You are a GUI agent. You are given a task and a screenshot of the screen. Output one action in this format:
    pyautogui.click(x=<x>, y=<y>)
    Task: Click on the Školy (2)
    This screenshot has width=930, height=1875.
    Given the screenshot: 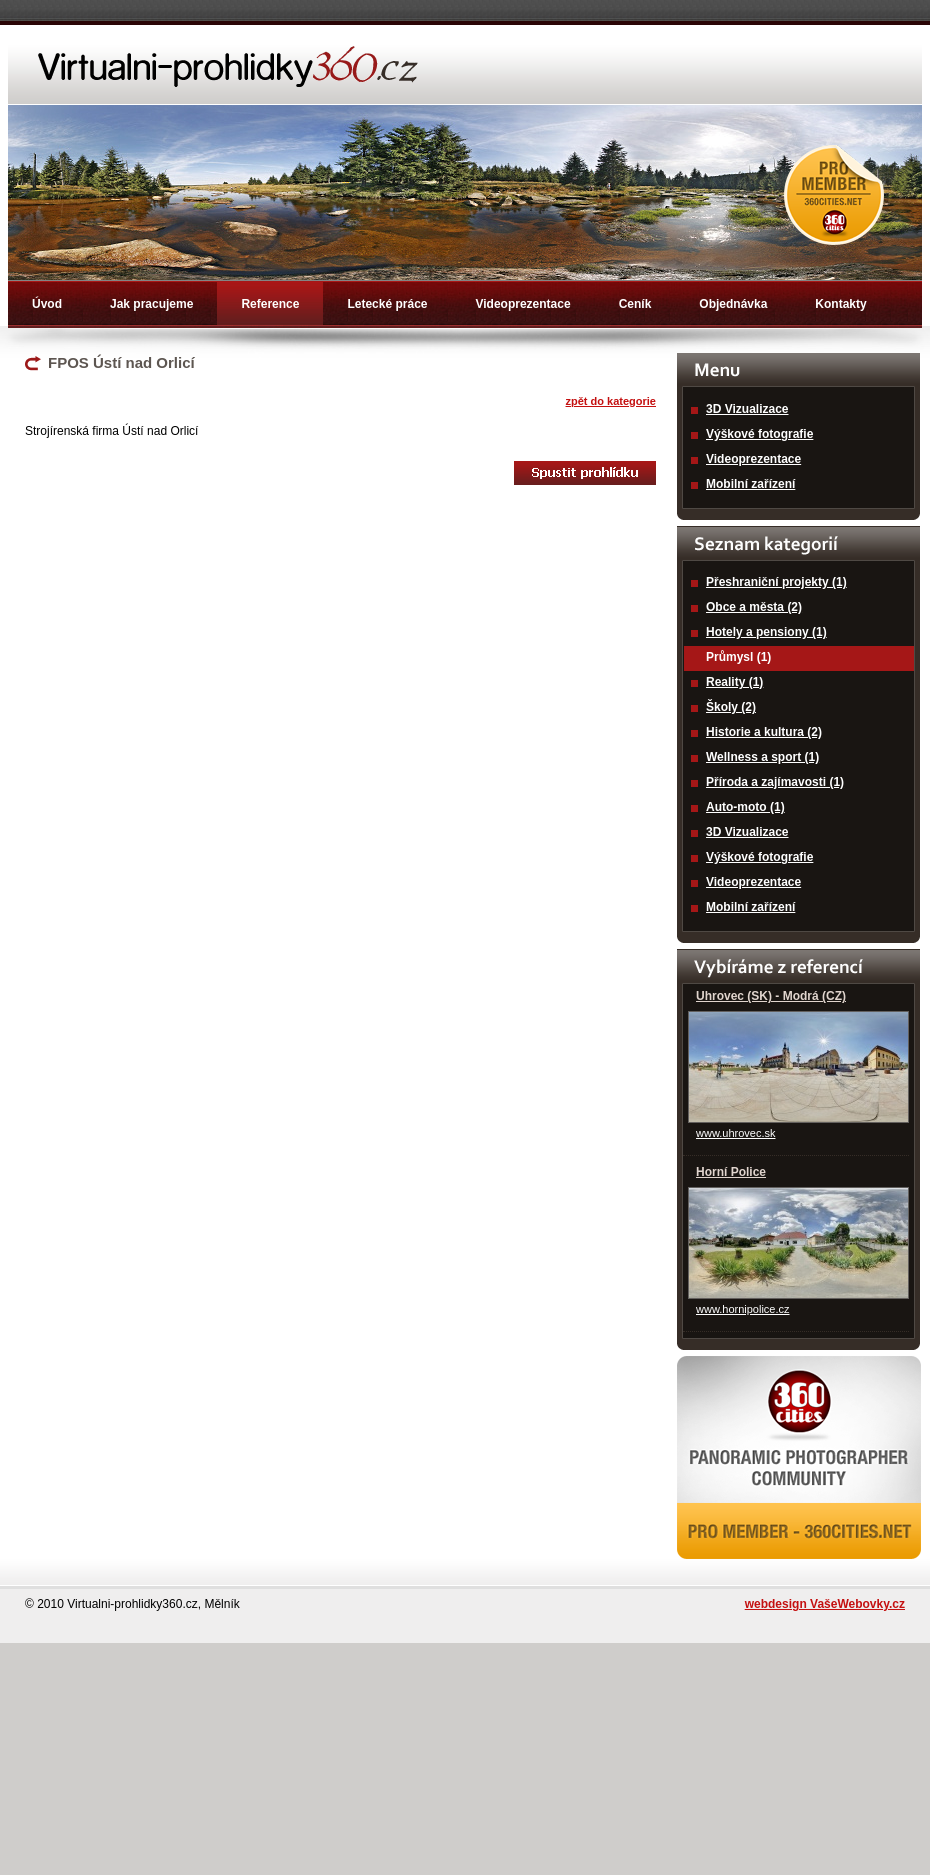 What is the action you would take?
    pyautogui.click(x=731, y=707)
    